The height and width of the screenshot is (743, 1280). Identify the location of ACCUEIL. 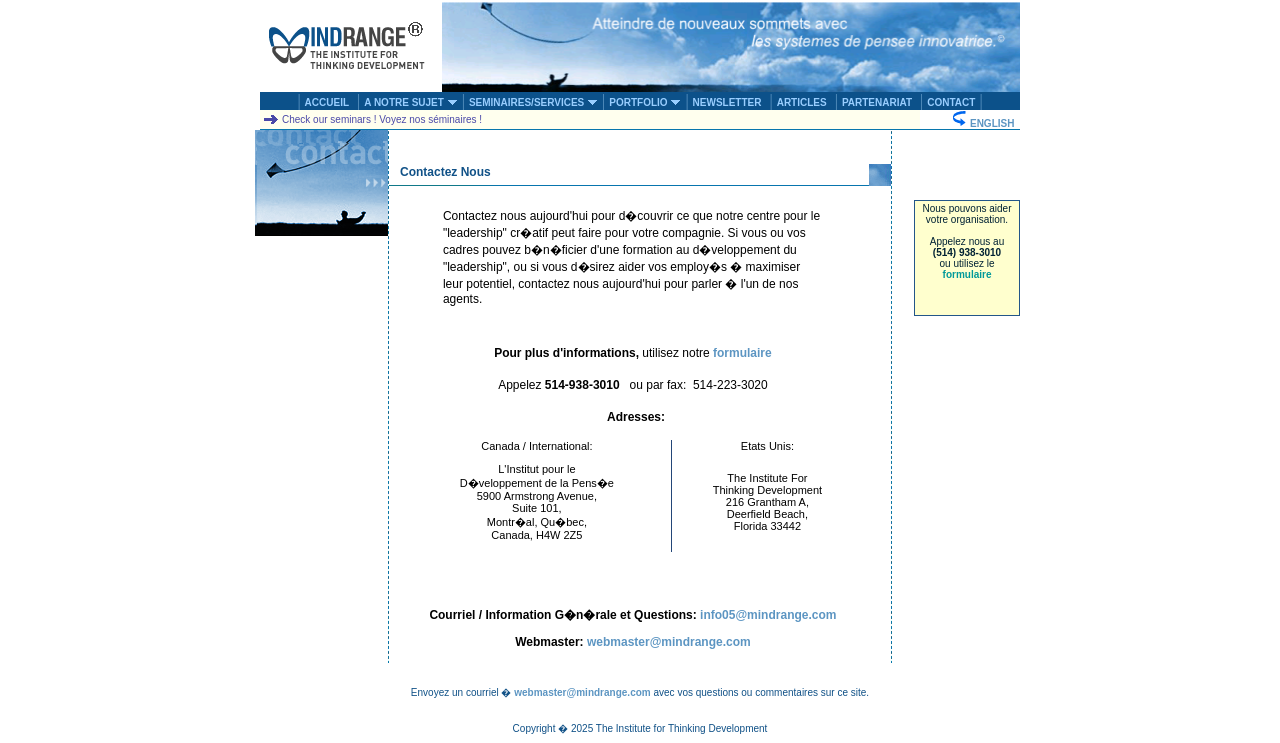
(327, 102).